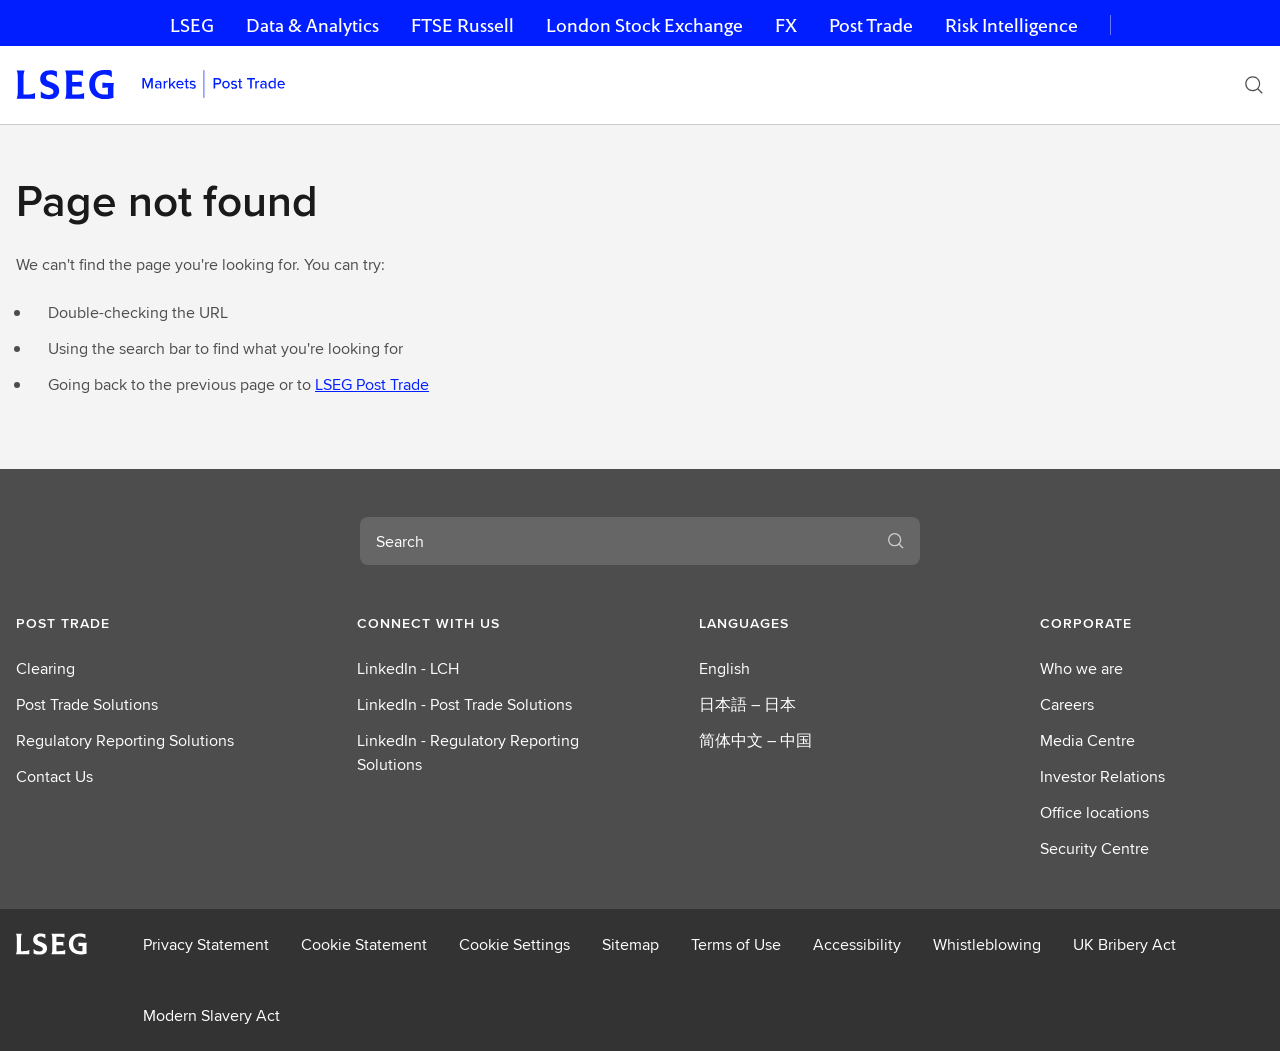  What do you see at coordinates (987, 944) in the screenshot?
I see `Whistleblowing` at bounding box center [987, 944].